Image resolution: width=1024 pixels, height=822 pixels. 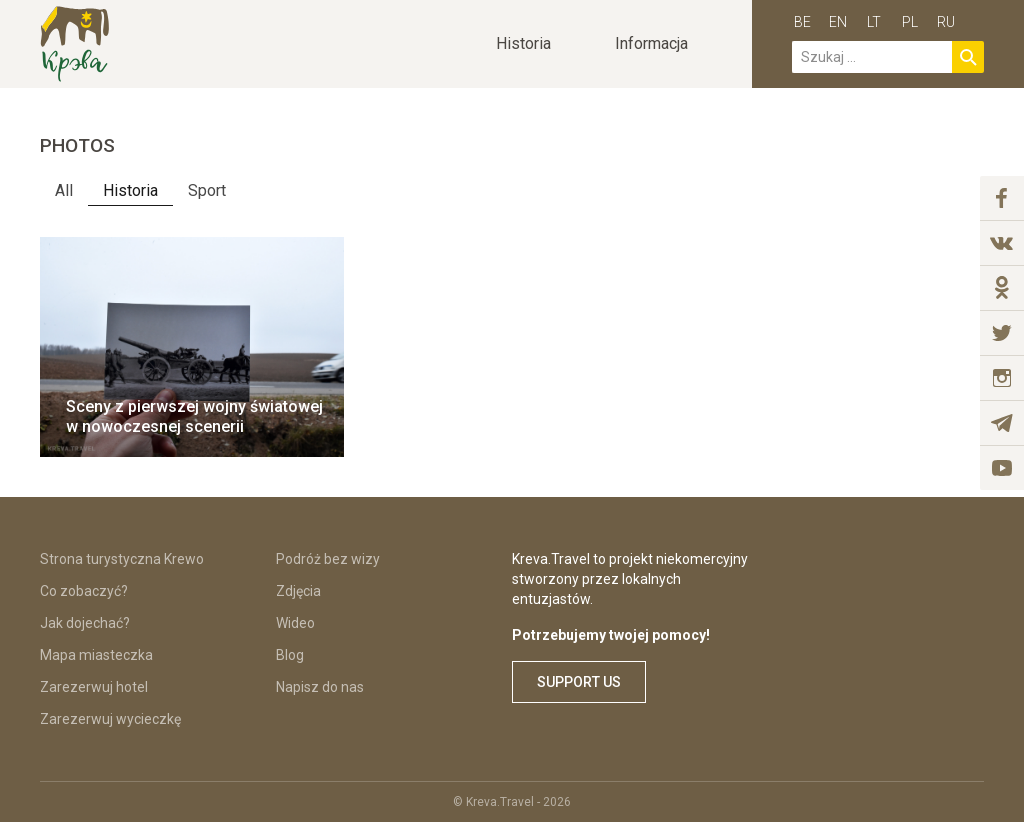 What do you see at coordinates (130, 190) in the screenshot?
I see `Historia` at bounding box center [130, 190].